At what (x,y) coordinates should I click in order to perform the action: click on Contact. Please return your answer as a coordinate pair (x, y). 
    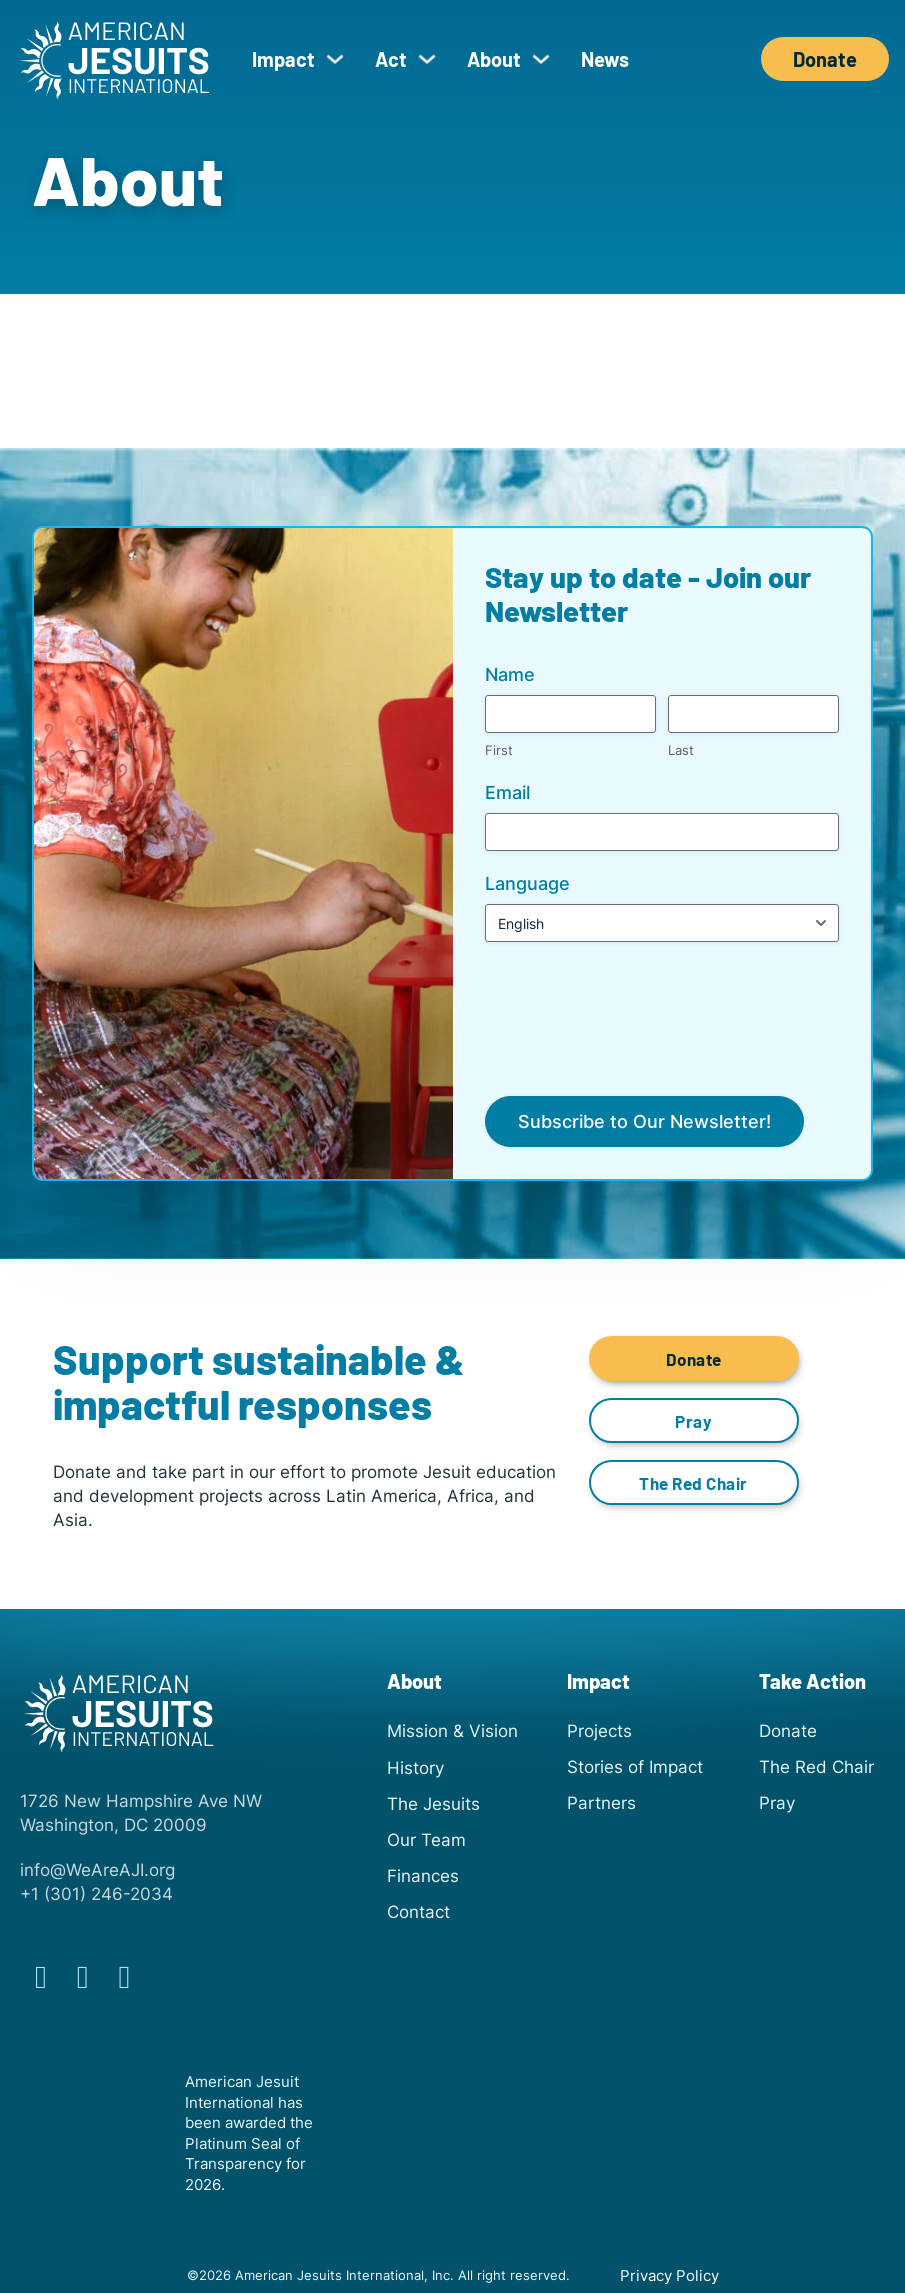
    Looking at the image, I should click on (418, 1911).